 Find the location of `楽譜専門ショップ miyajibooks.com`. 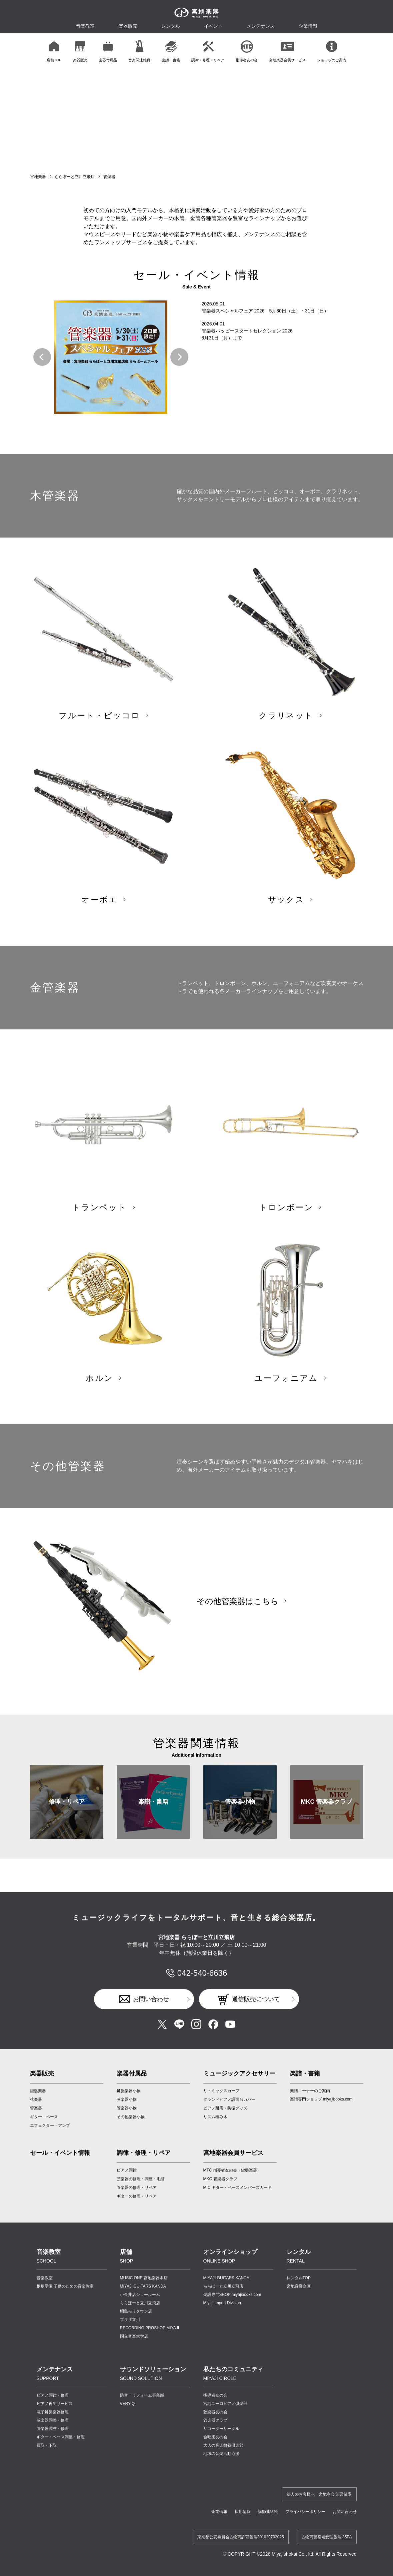

楽譜専門ショップ miyajibooks.com is located at coordinates (321, 2099).